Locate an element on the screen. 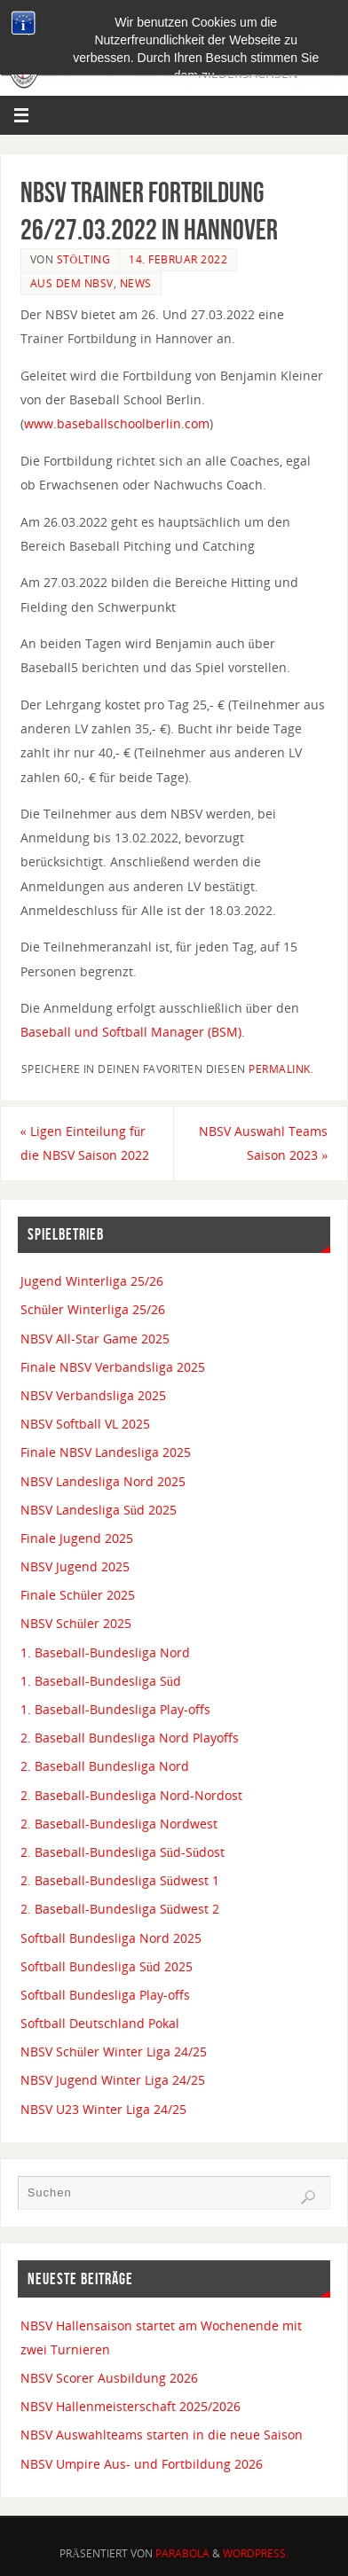 The height and width of the screenshot is (2576, 348). 2. Baseball-Bundesliga Nordwest is located at coordinates (119, 1823).